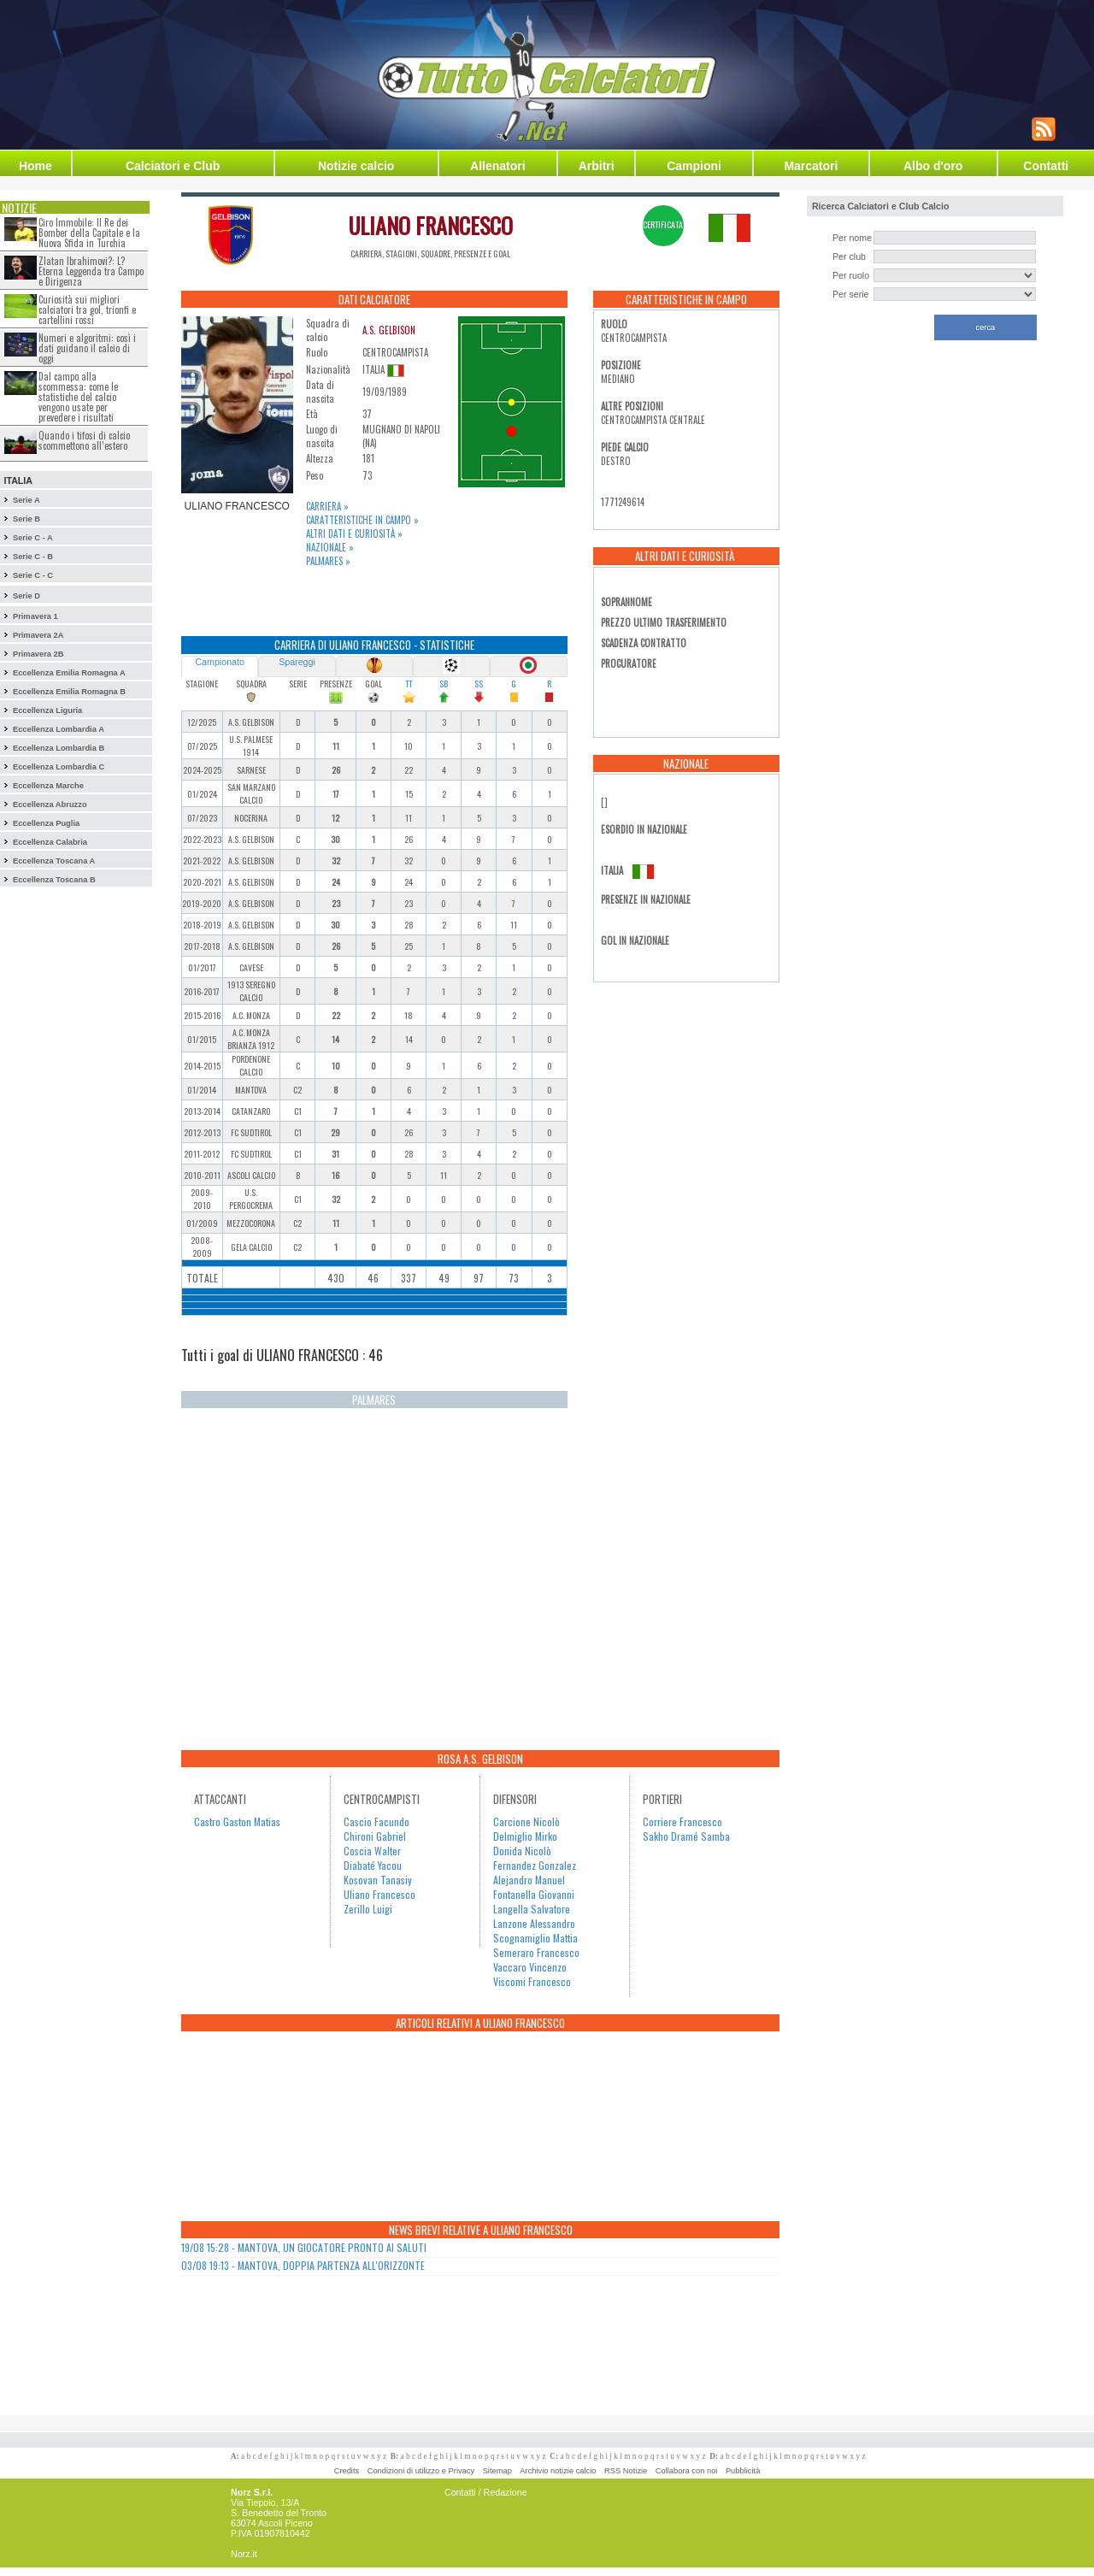  Describe the element at coordinates (478, 683) in the screenshot. I see `SS` at that location.